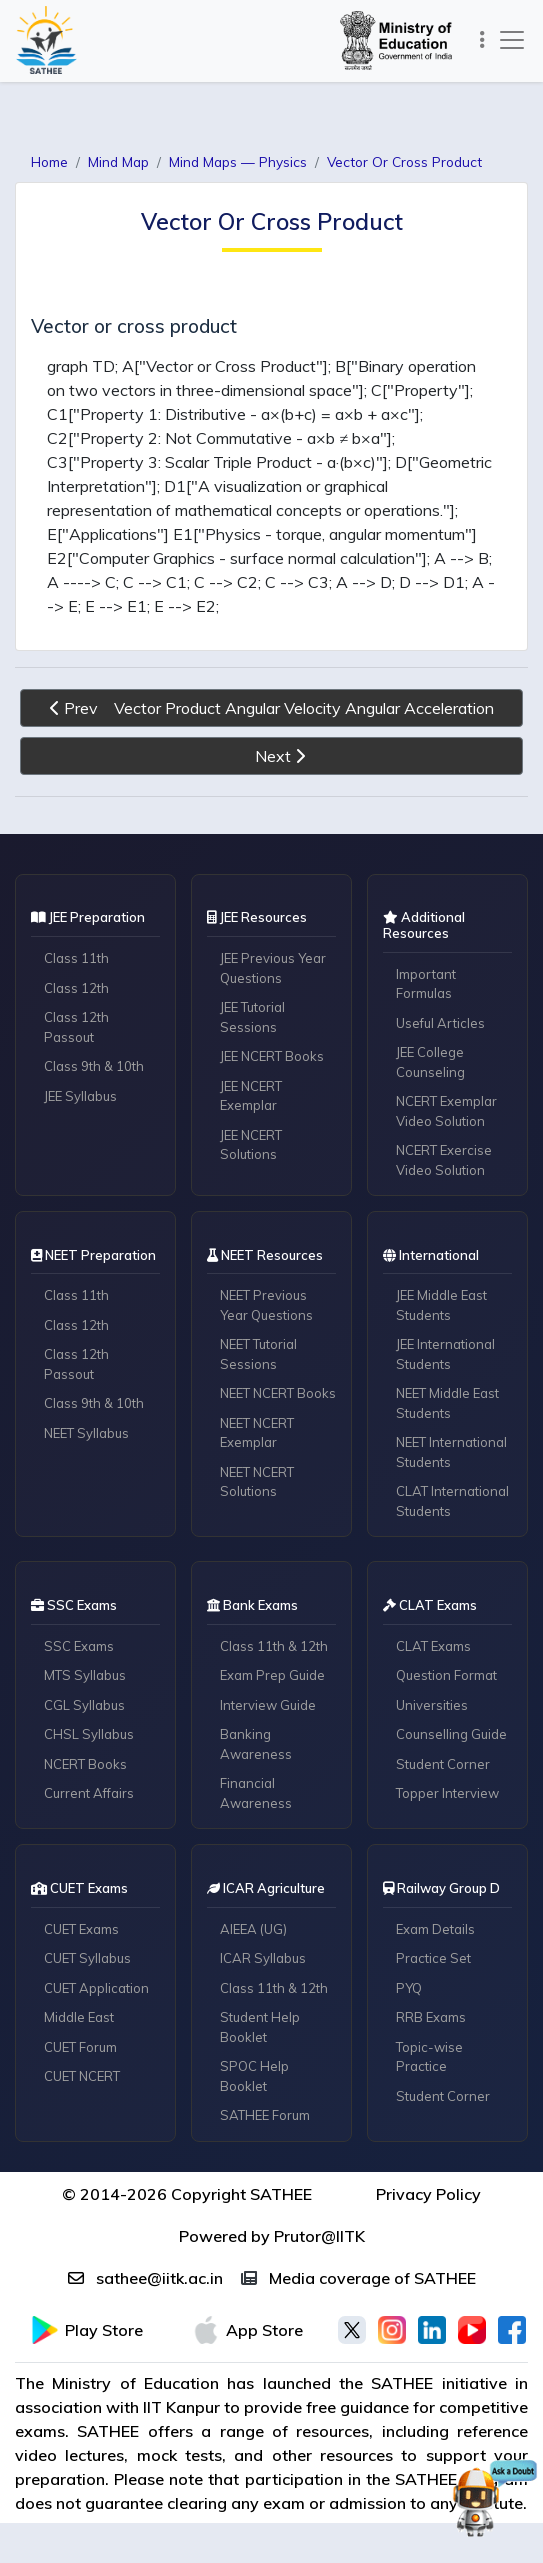 The image size is (543, 2563). Describe the element at coordinates (145, 2278) in the screenshot. I see `sathee@iitk.ac.in` at that location.